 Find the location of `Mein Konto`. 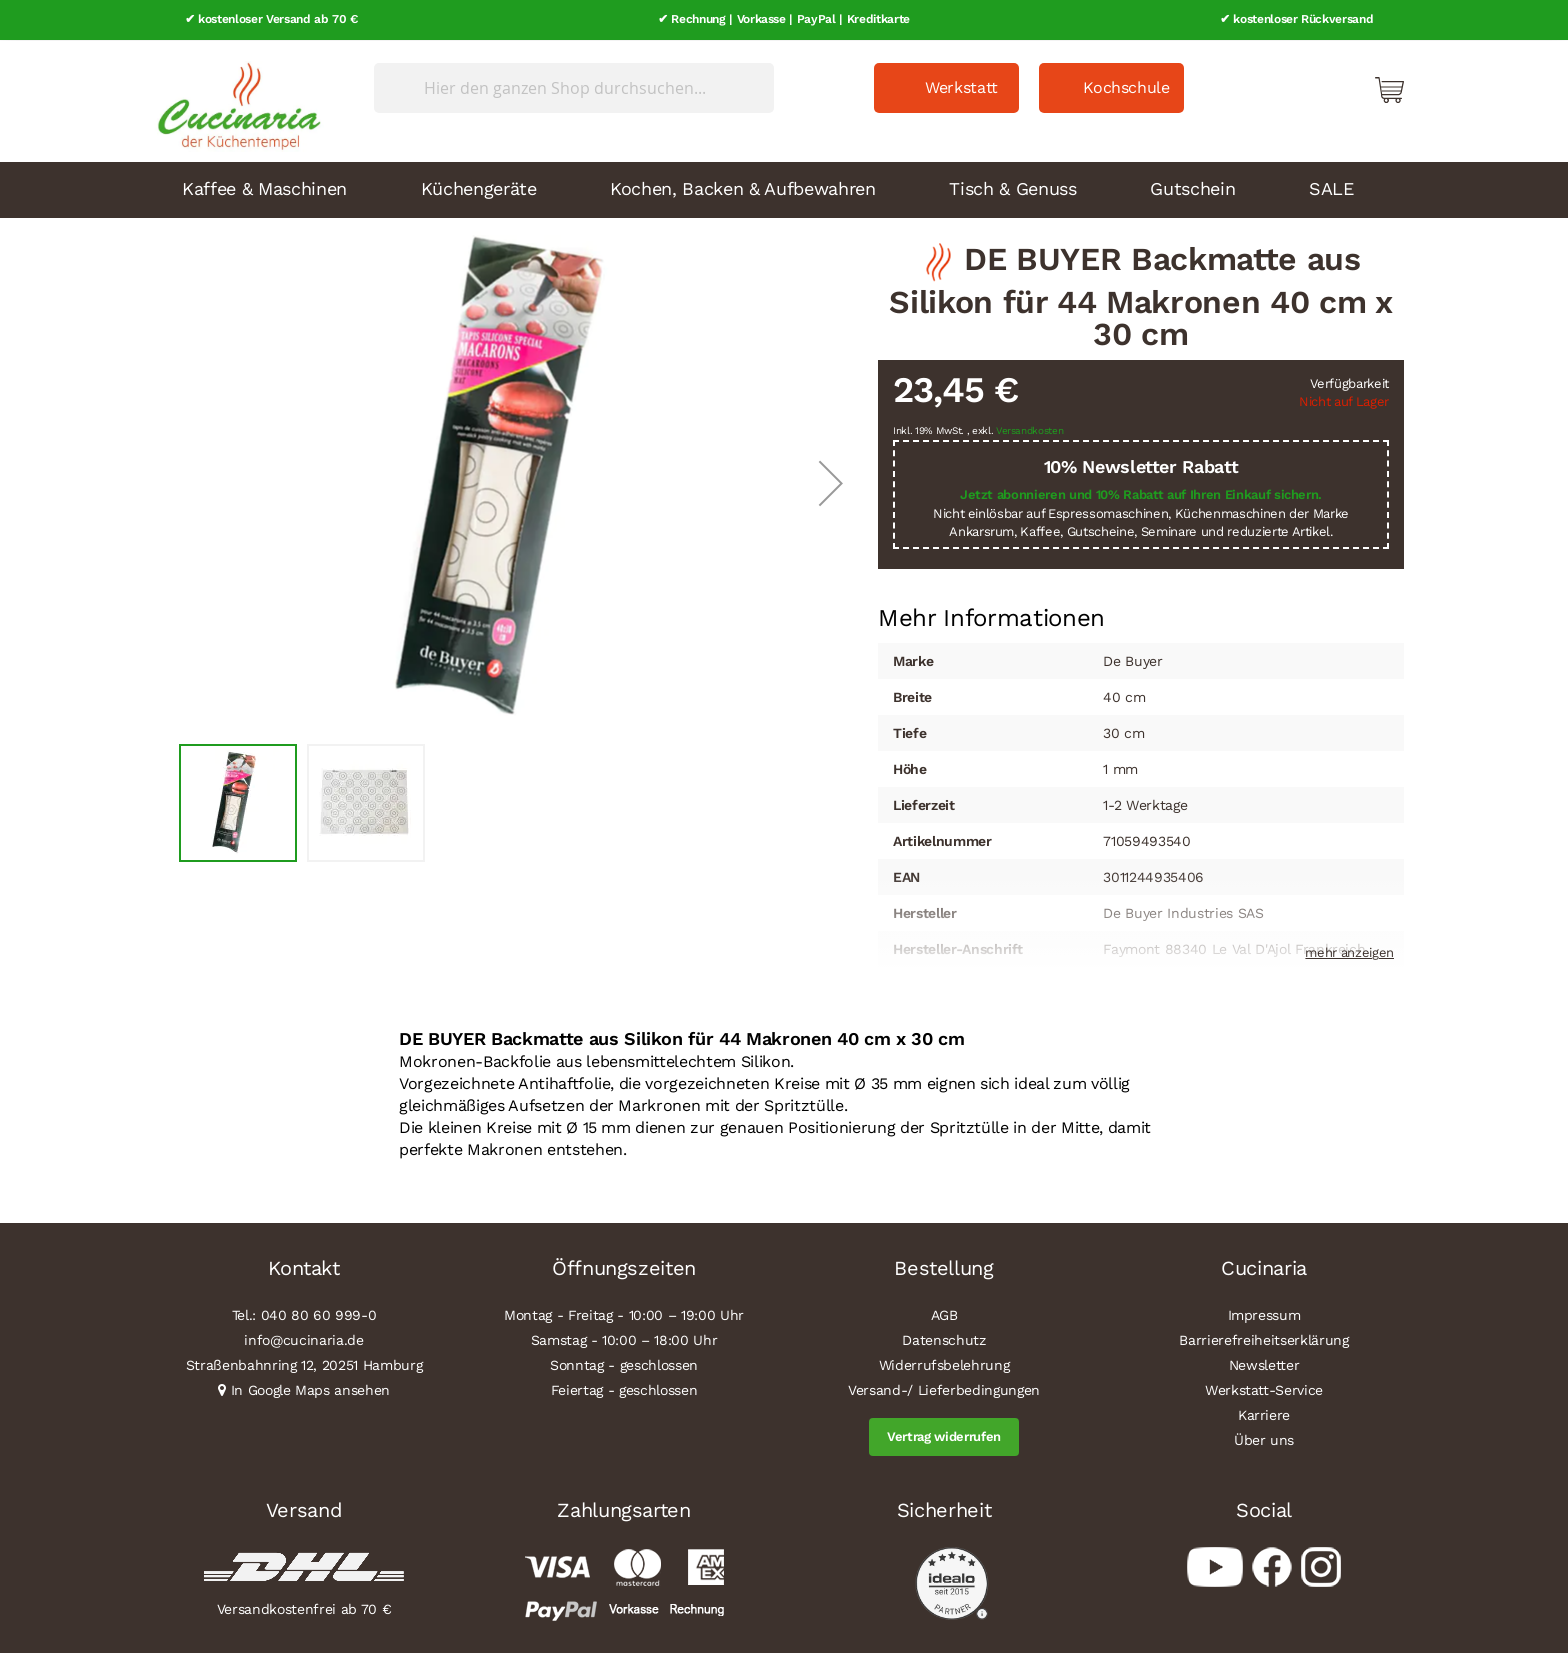

Mein Konto is located at coordinates (1304, 88).